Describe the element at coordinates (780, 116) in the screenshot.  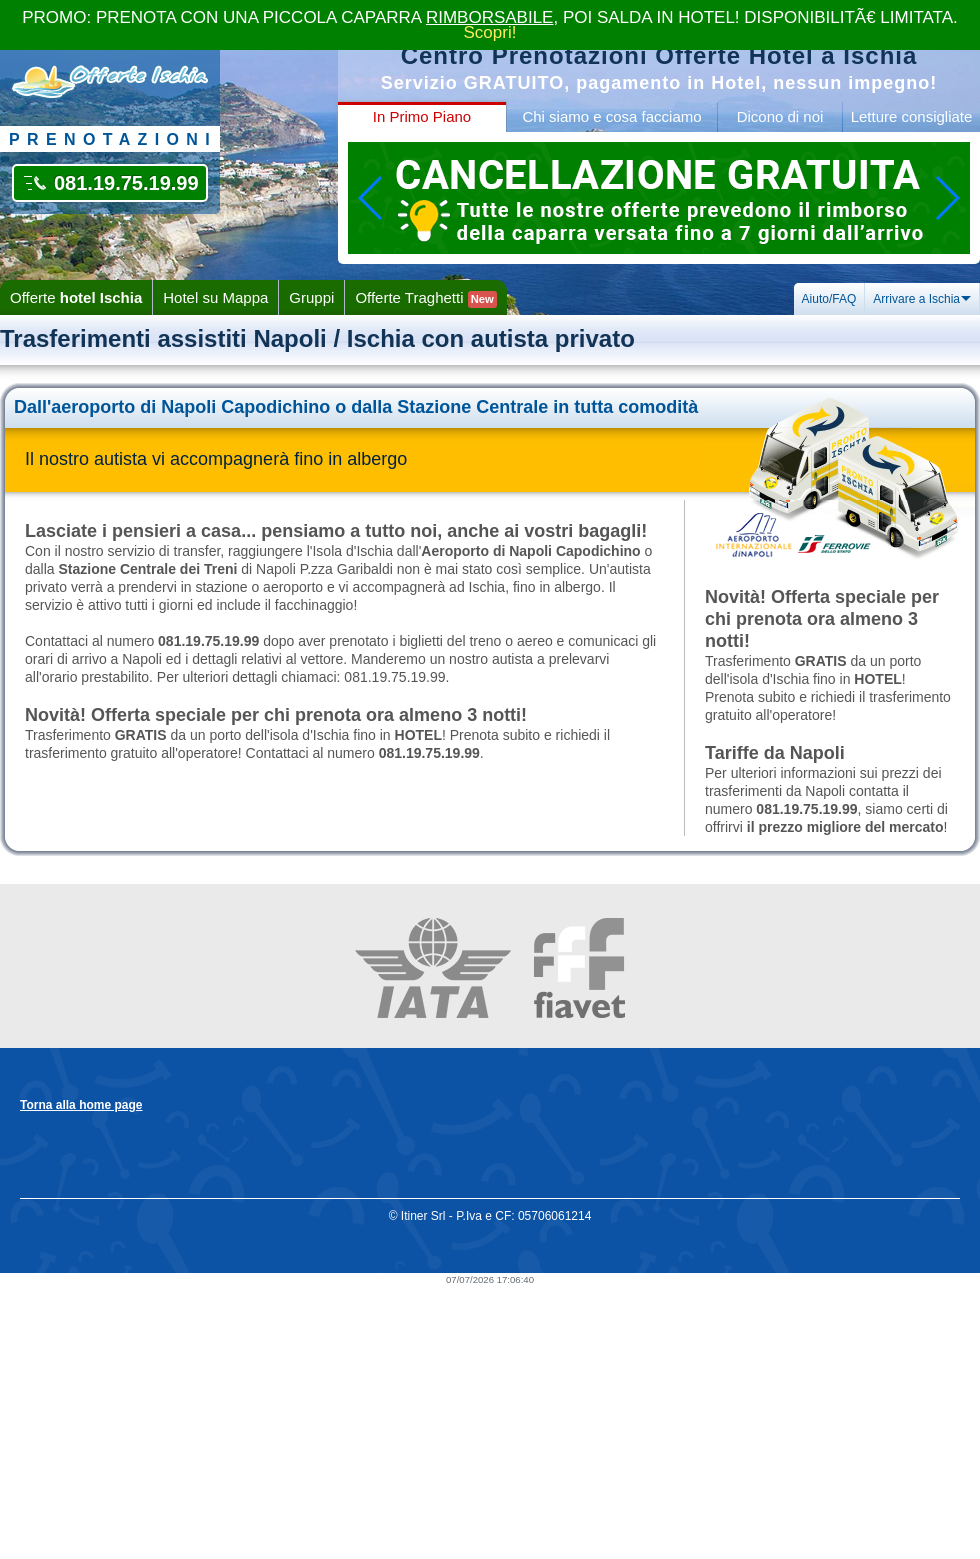
I see `Dicono di noi` at that location.